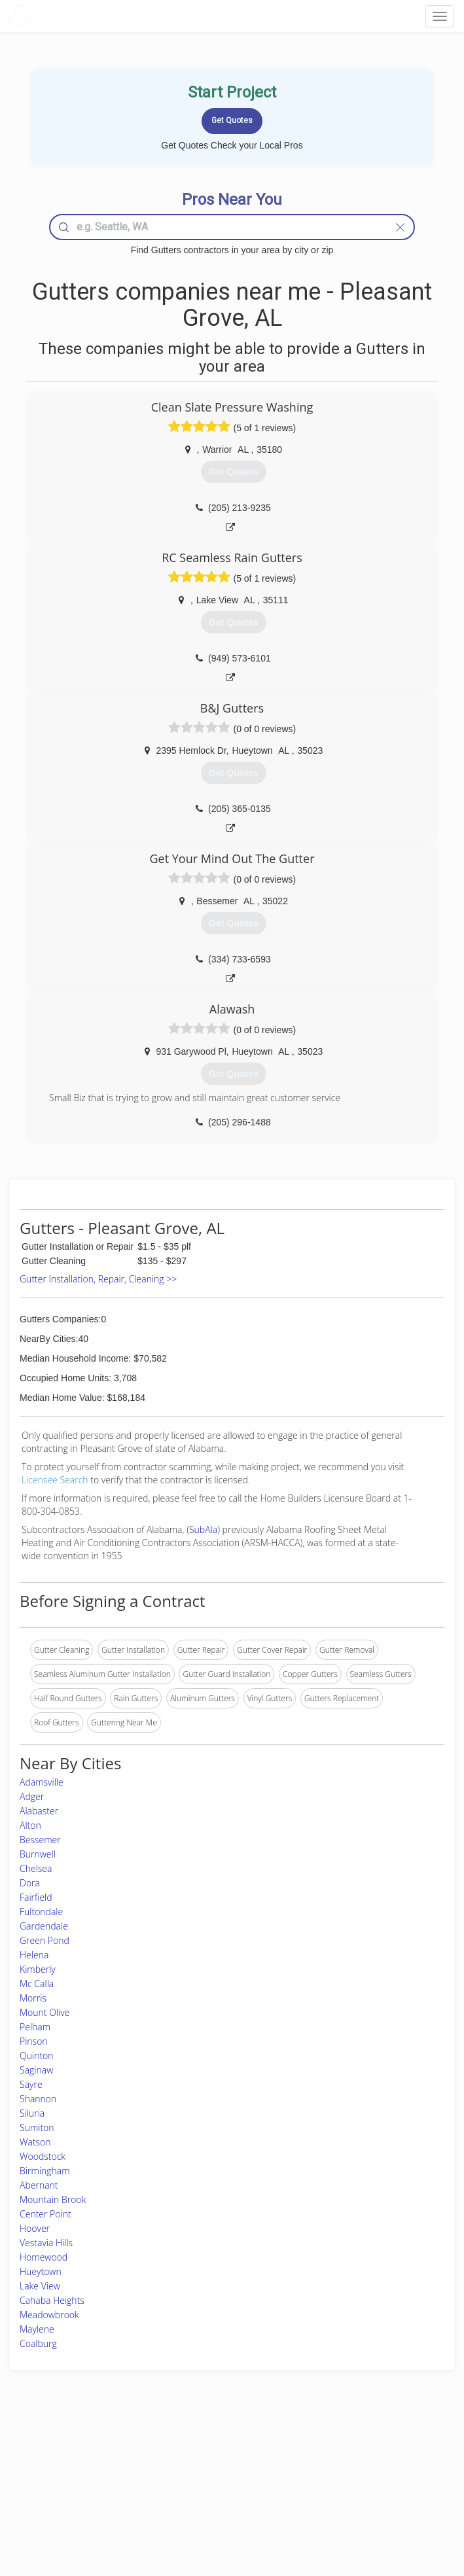 The width and height of the screenshot is (464, 2576). I want to click on Fultondale, so click(41, 1911).